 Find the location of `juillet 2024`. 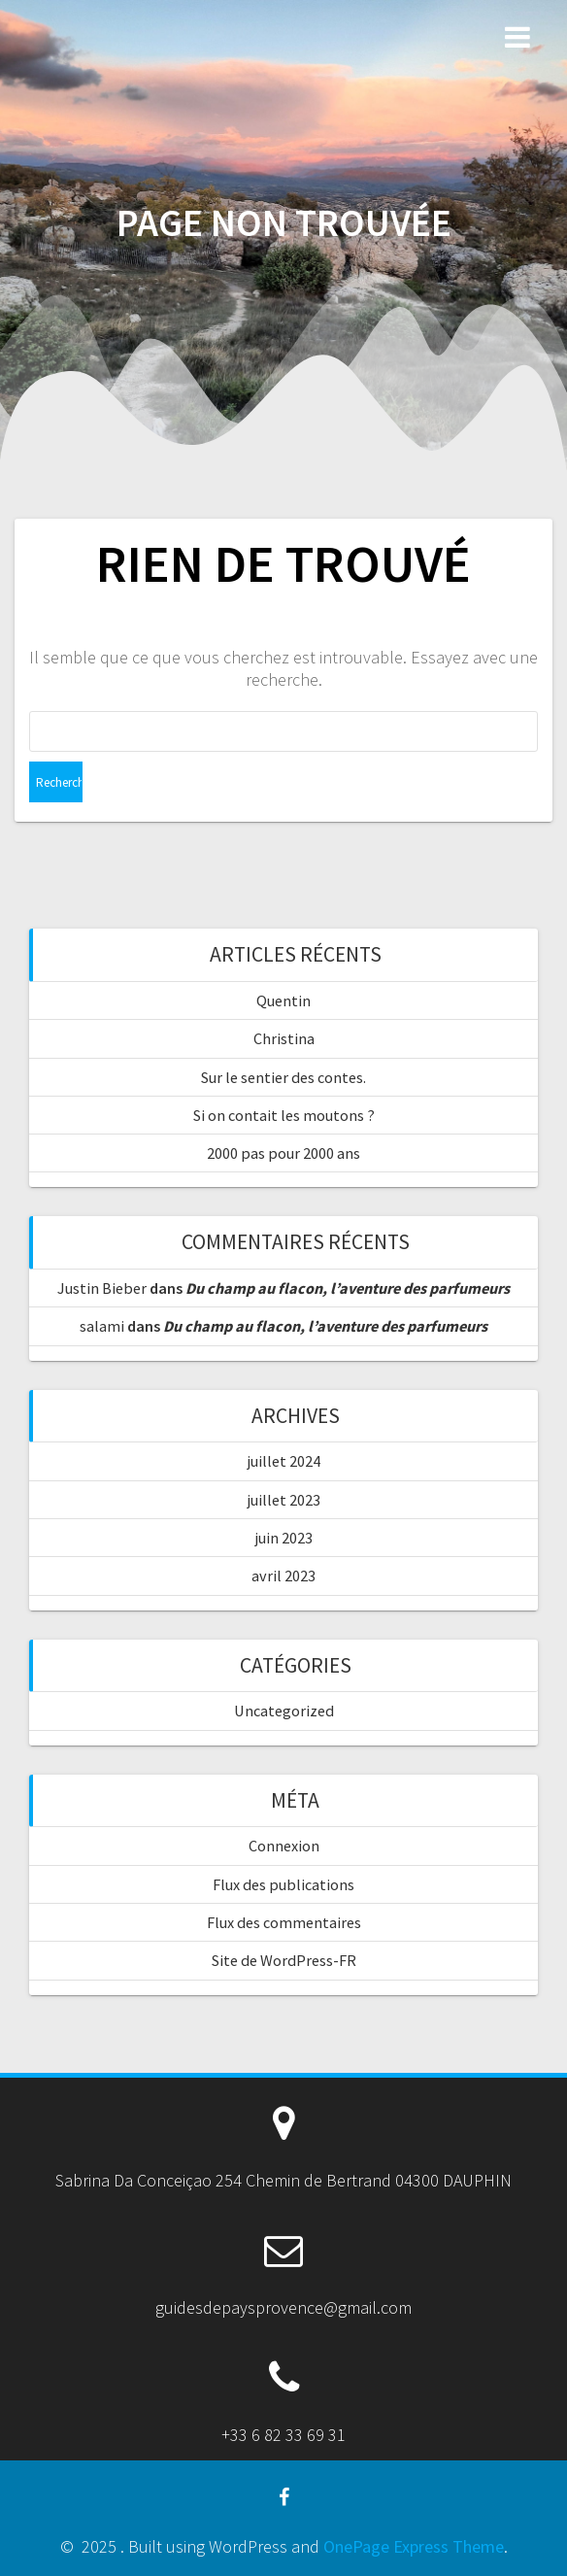

juillet 2024 is located at coordinates (284, 1461).